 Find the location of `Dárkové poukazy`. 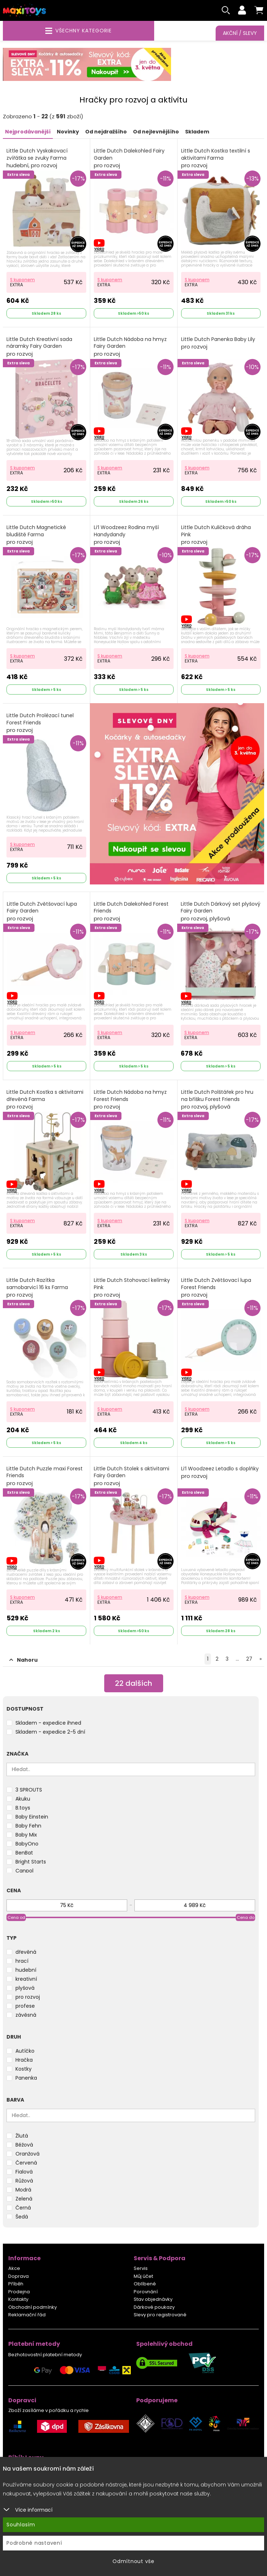

Dárkové poukazy is located at coordinates (154, 2307).